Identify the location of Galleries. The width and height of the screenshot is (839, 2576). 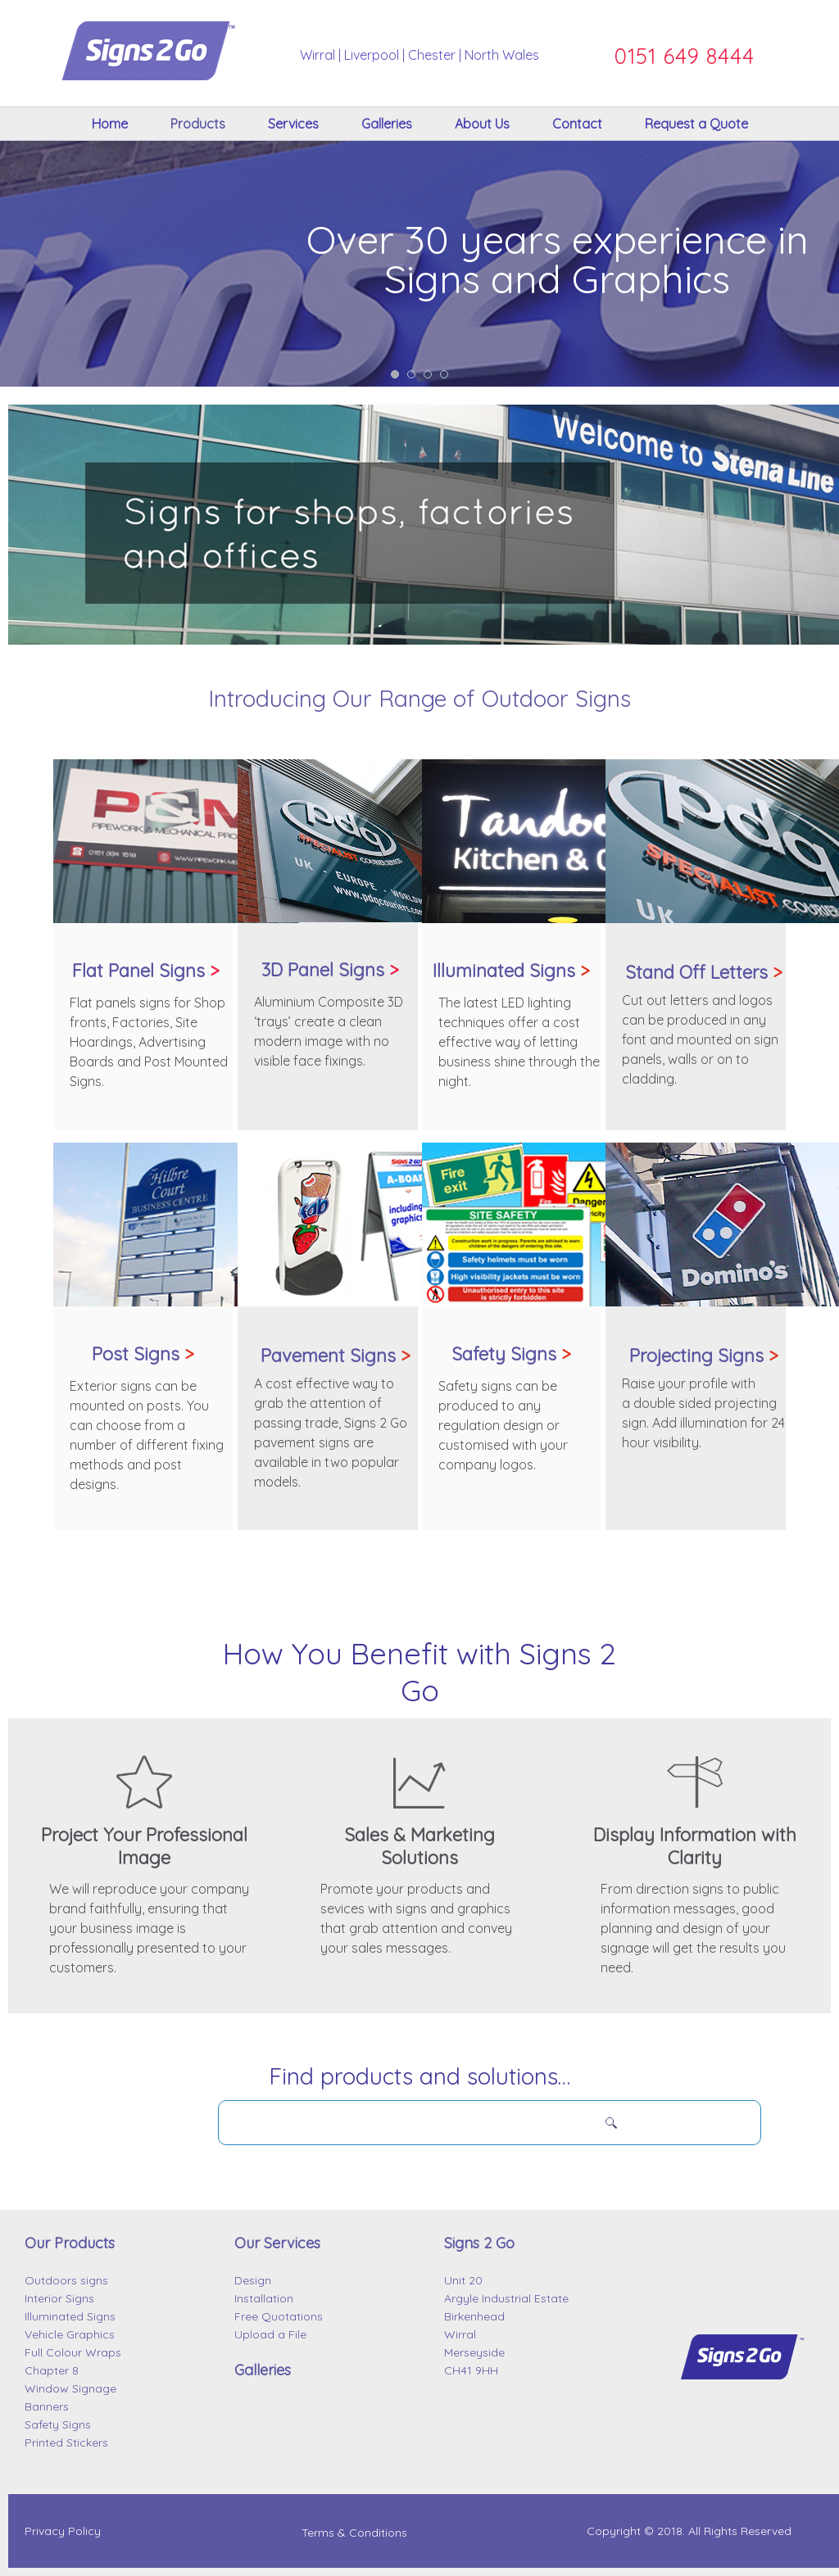
(386, 123).